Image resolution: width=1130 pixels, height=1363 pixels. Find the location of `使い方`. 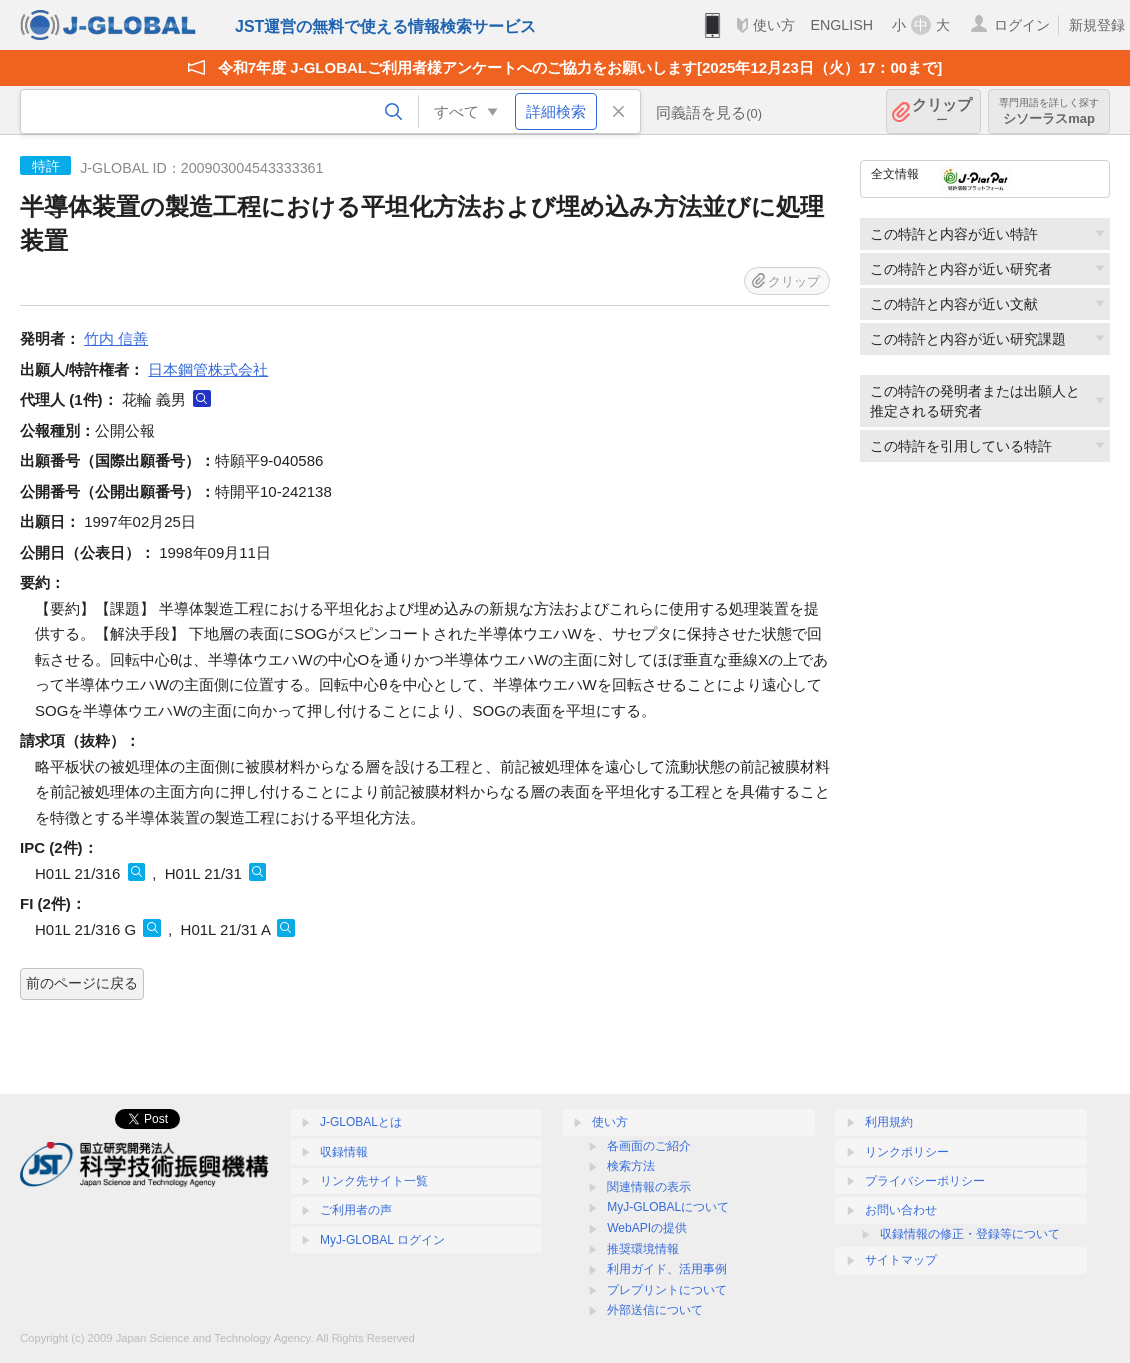

使い方 is located at coordinates (774, 25).